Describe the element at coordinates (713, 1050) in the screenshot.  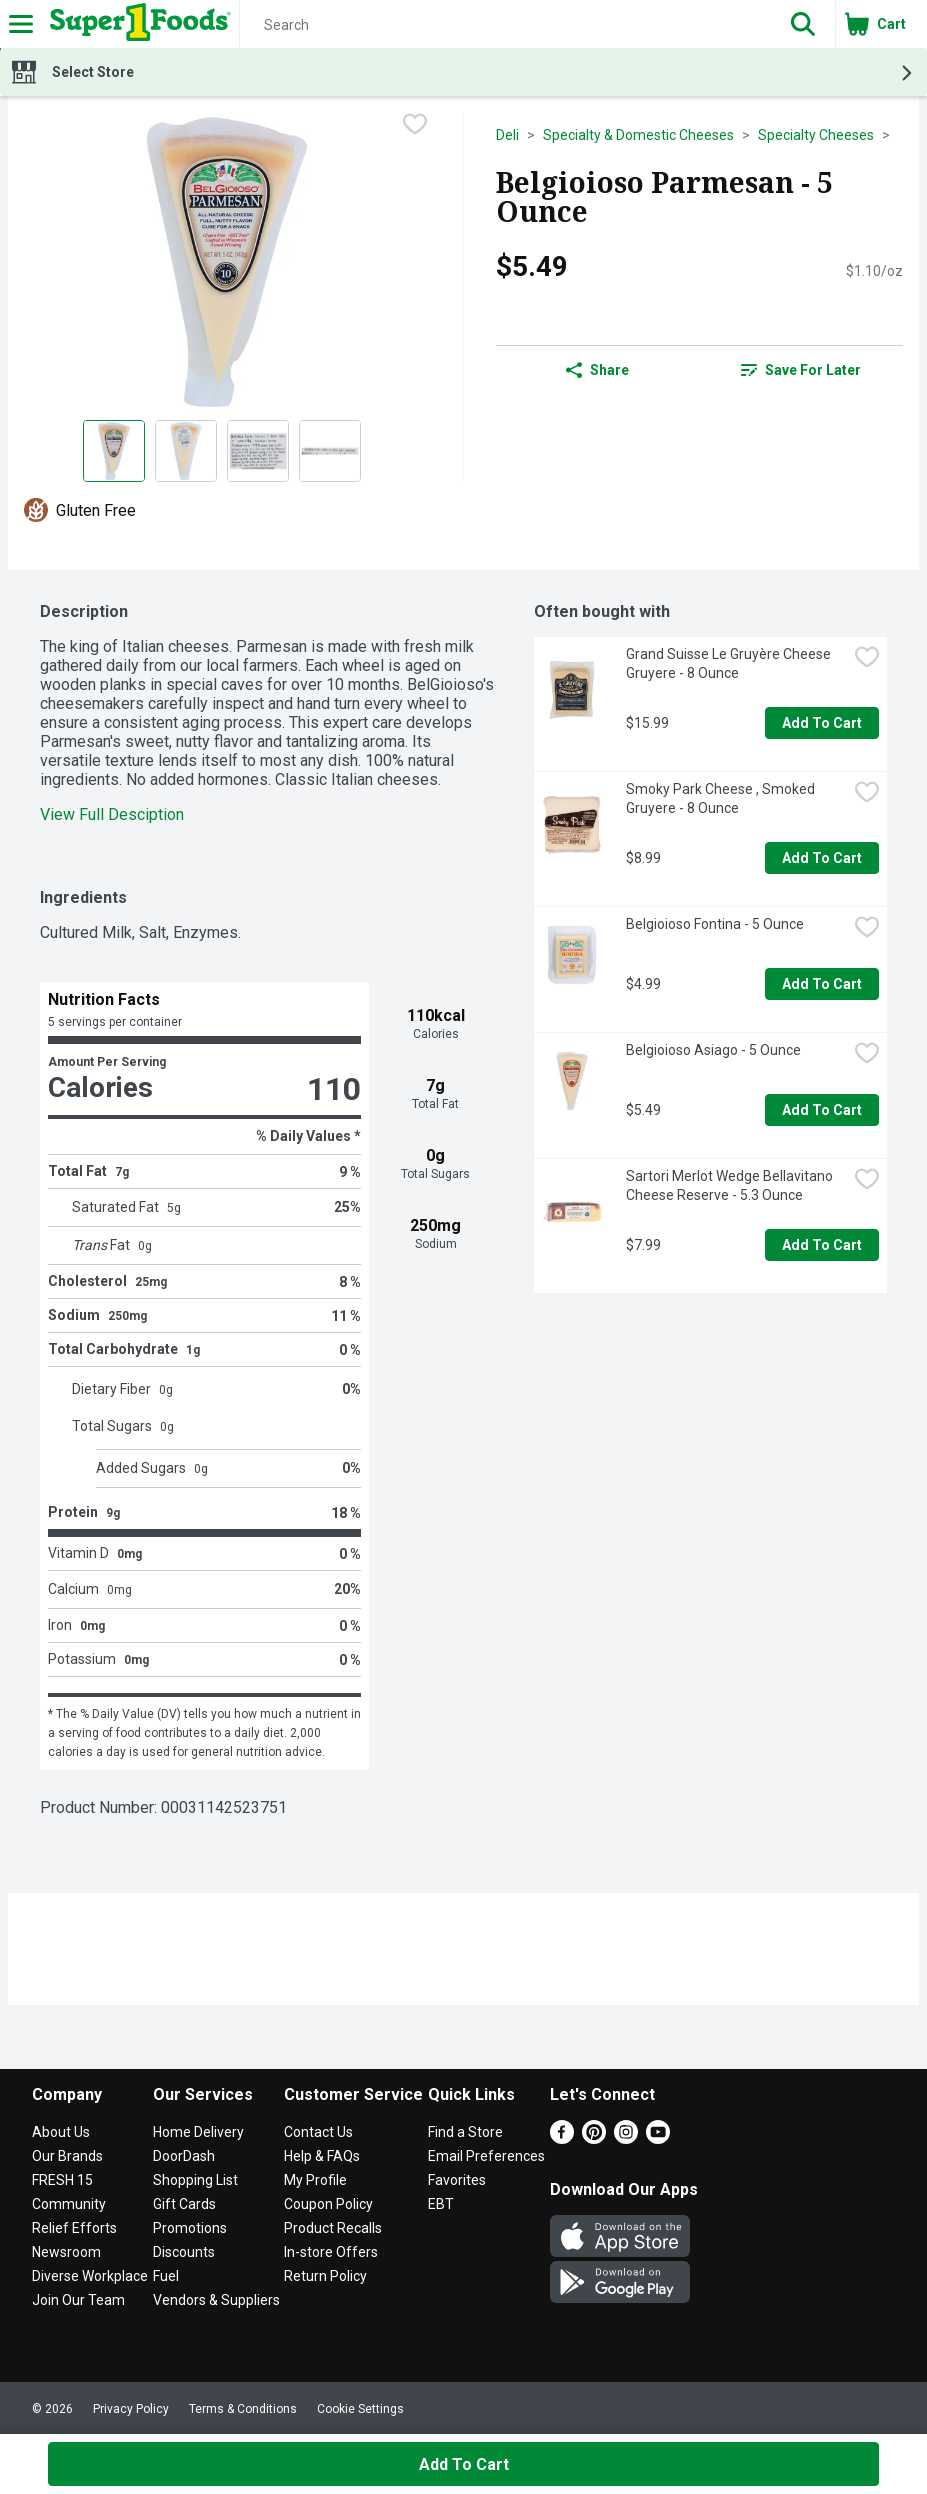
I see `Belgioioso Asiago - 5 Ounce` at that location.